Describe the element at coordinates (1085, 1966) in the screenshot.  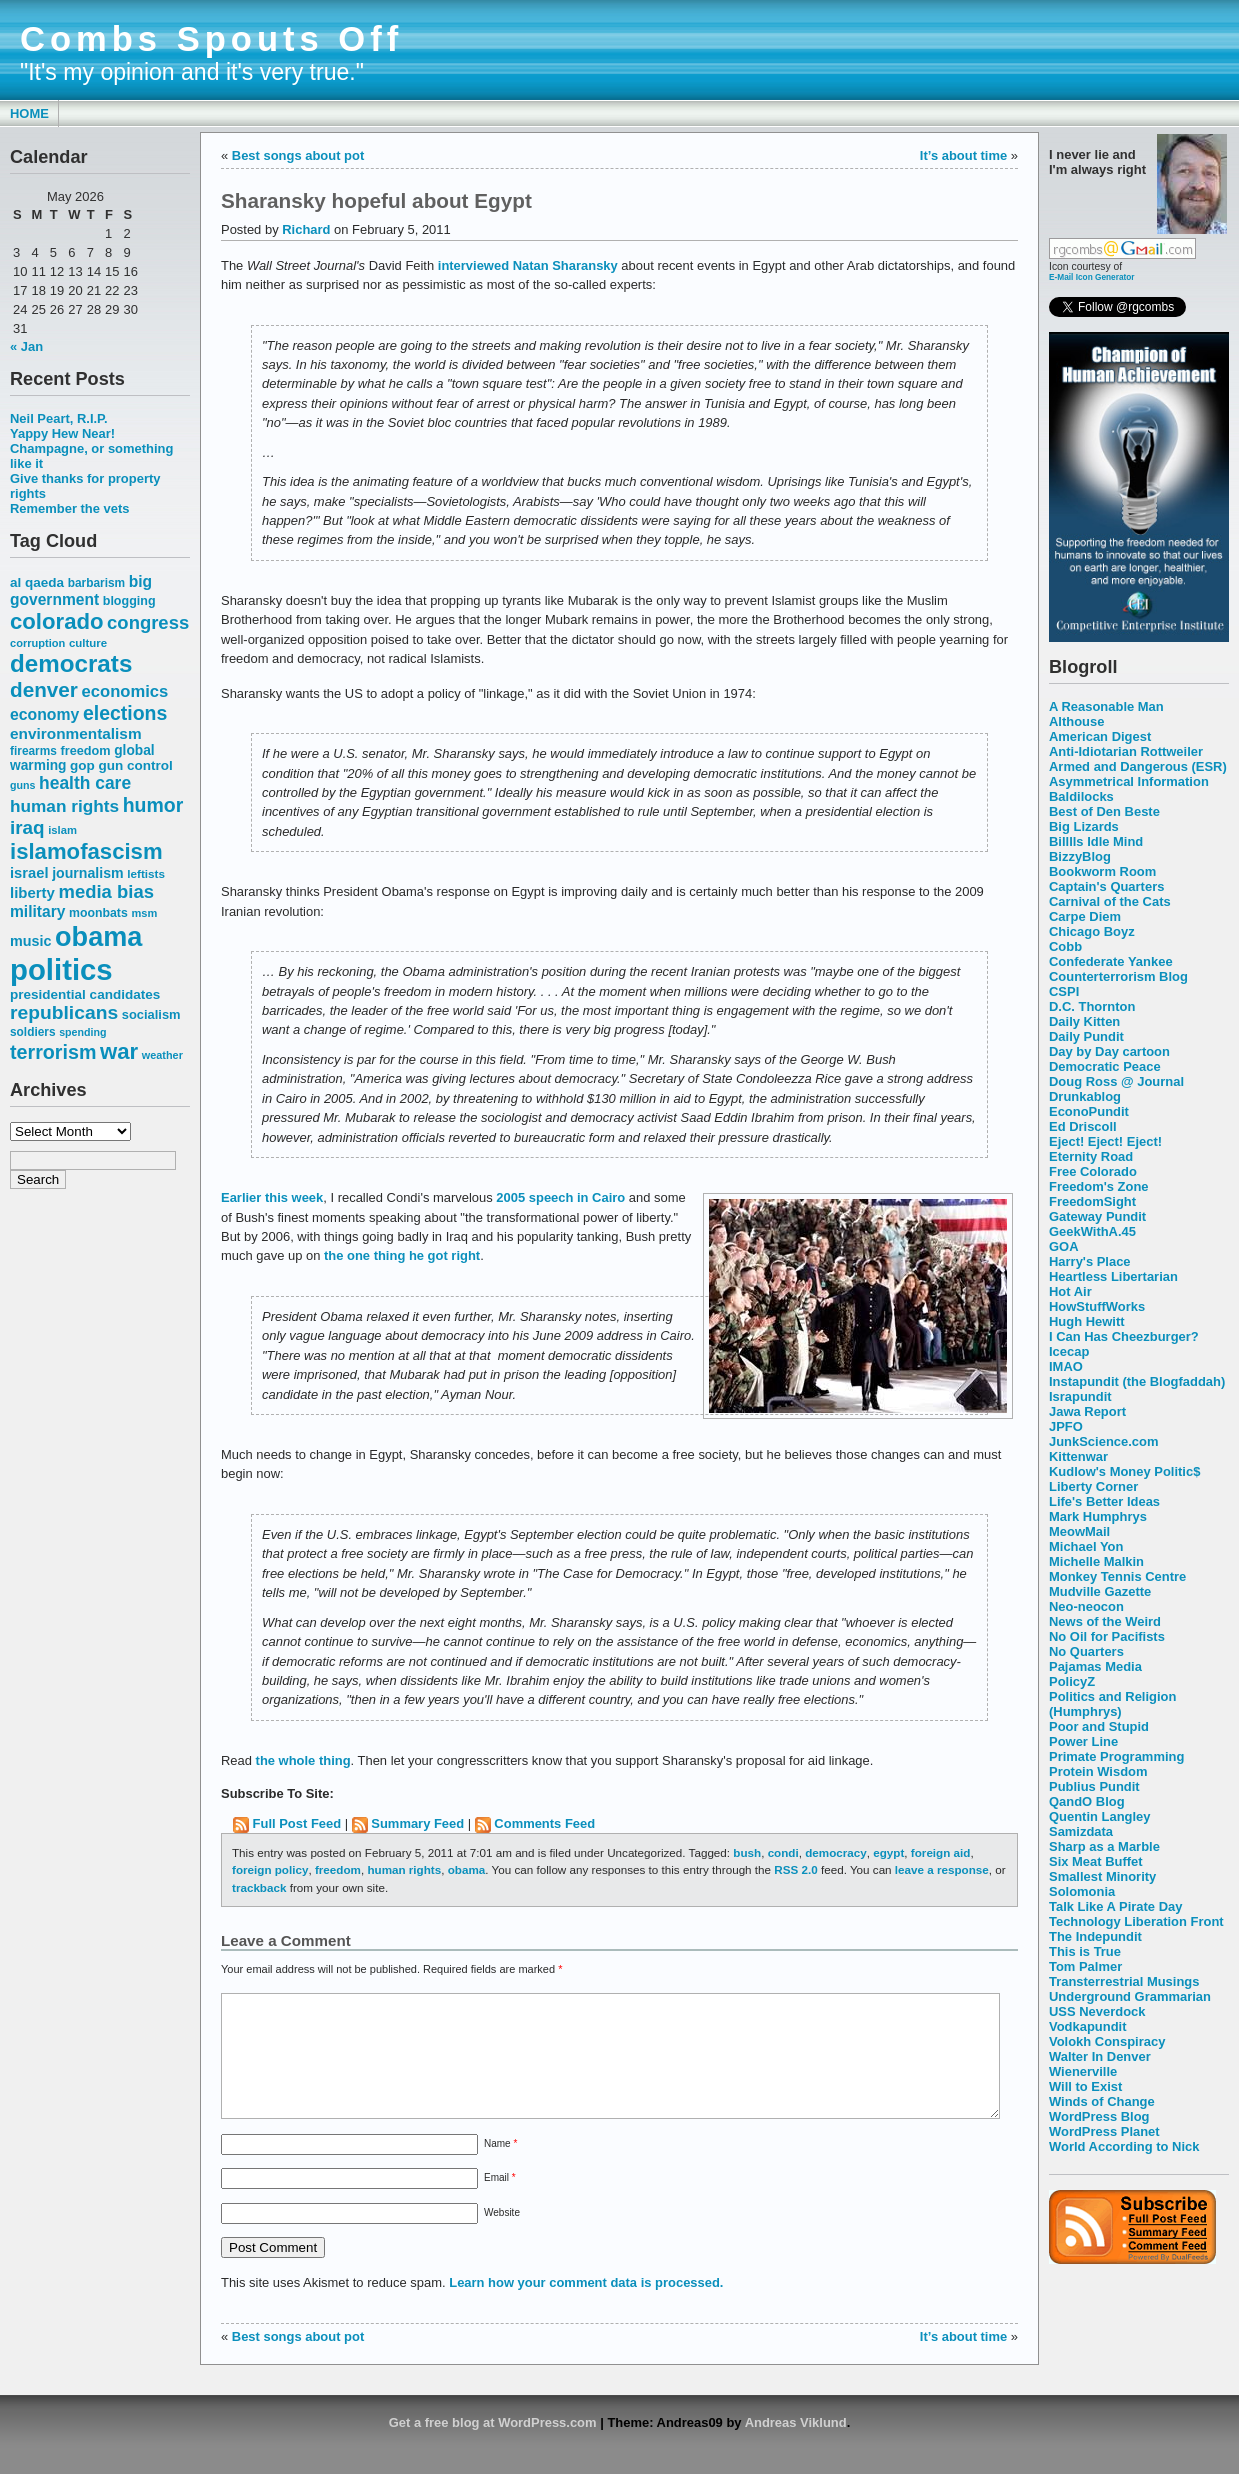
I see `Tom Palmer` at that location.